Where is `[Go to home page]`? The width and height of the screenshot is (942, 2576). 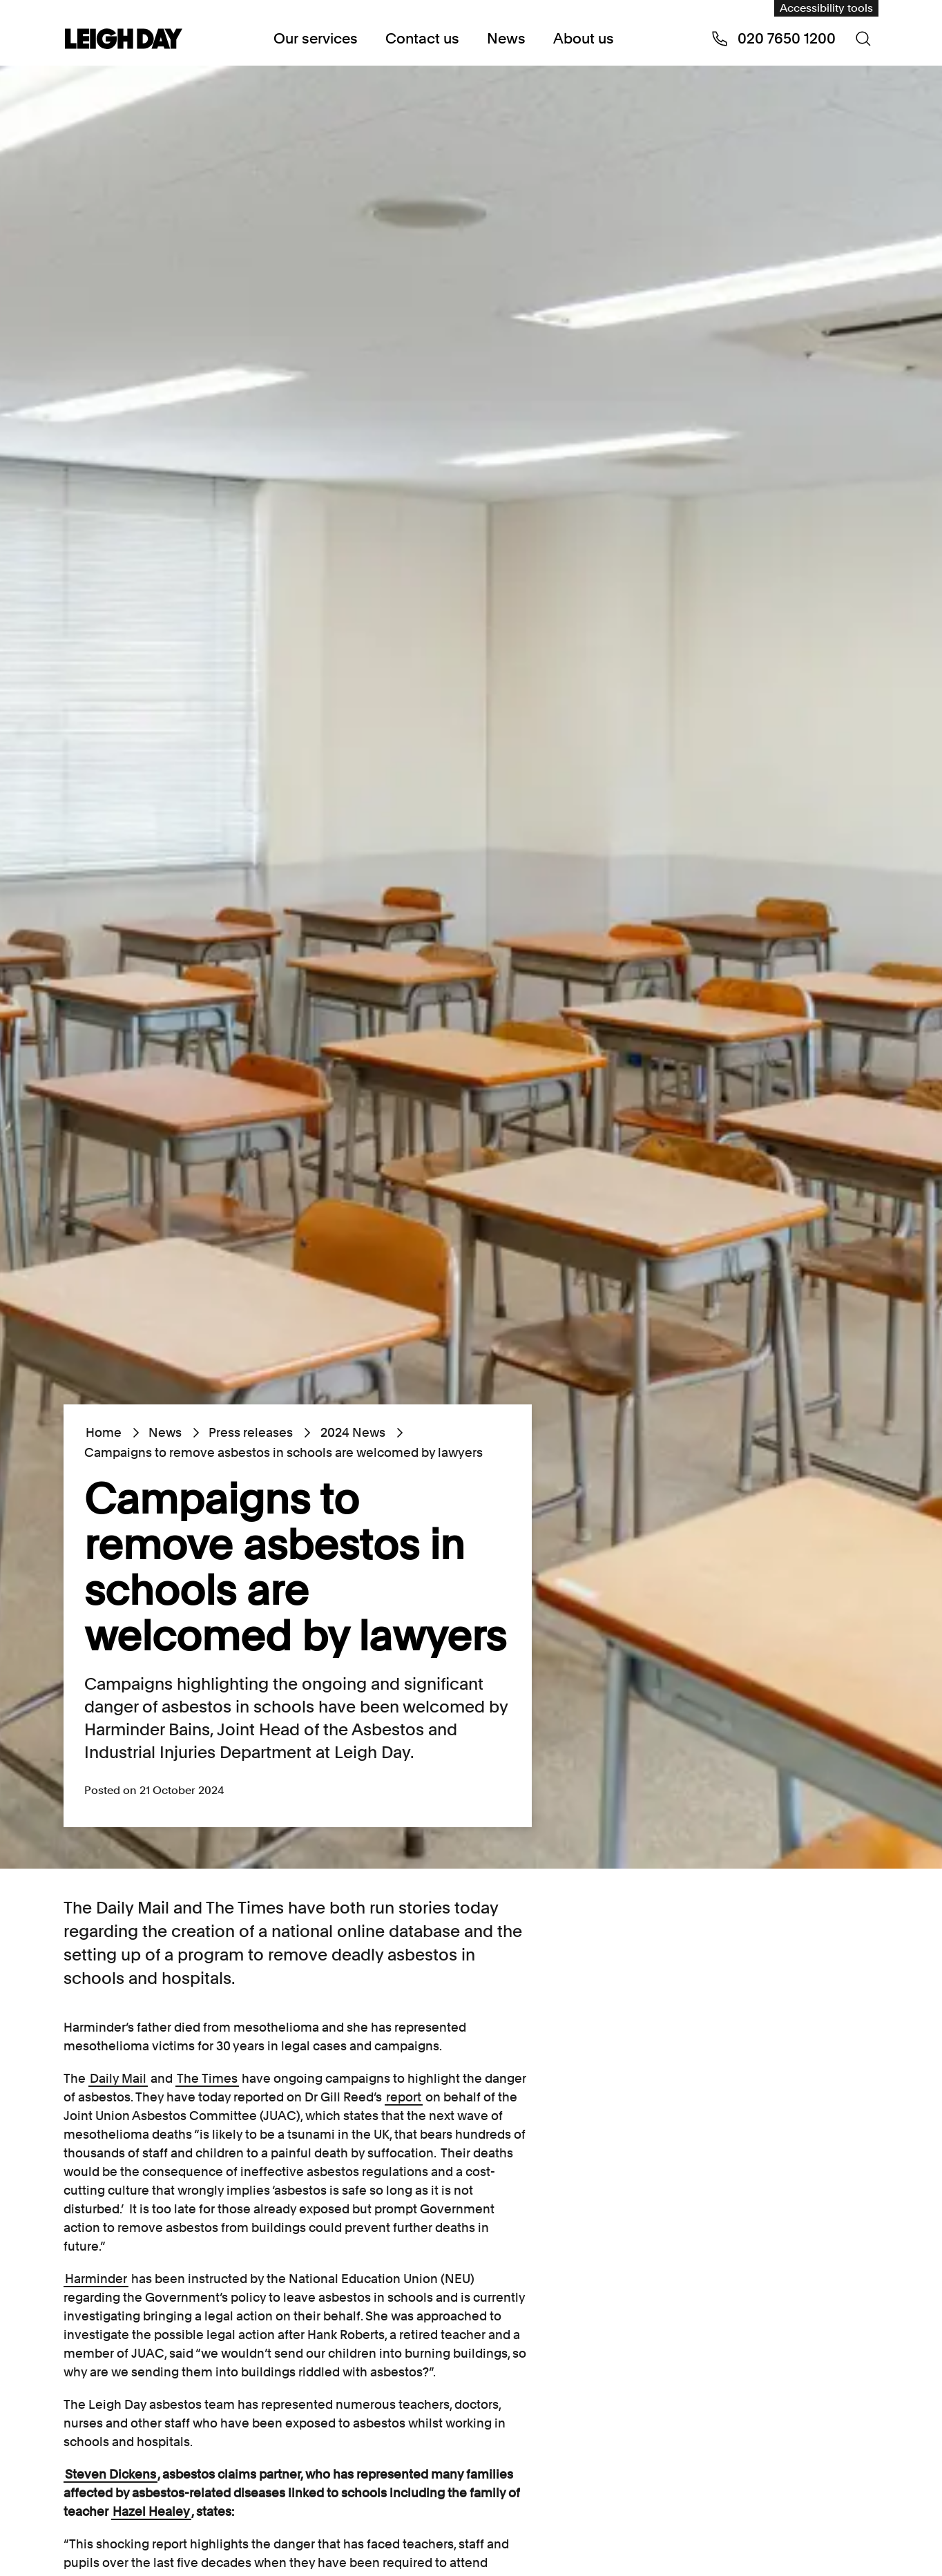
[Go to home page] is located at coordinates (124, 40).